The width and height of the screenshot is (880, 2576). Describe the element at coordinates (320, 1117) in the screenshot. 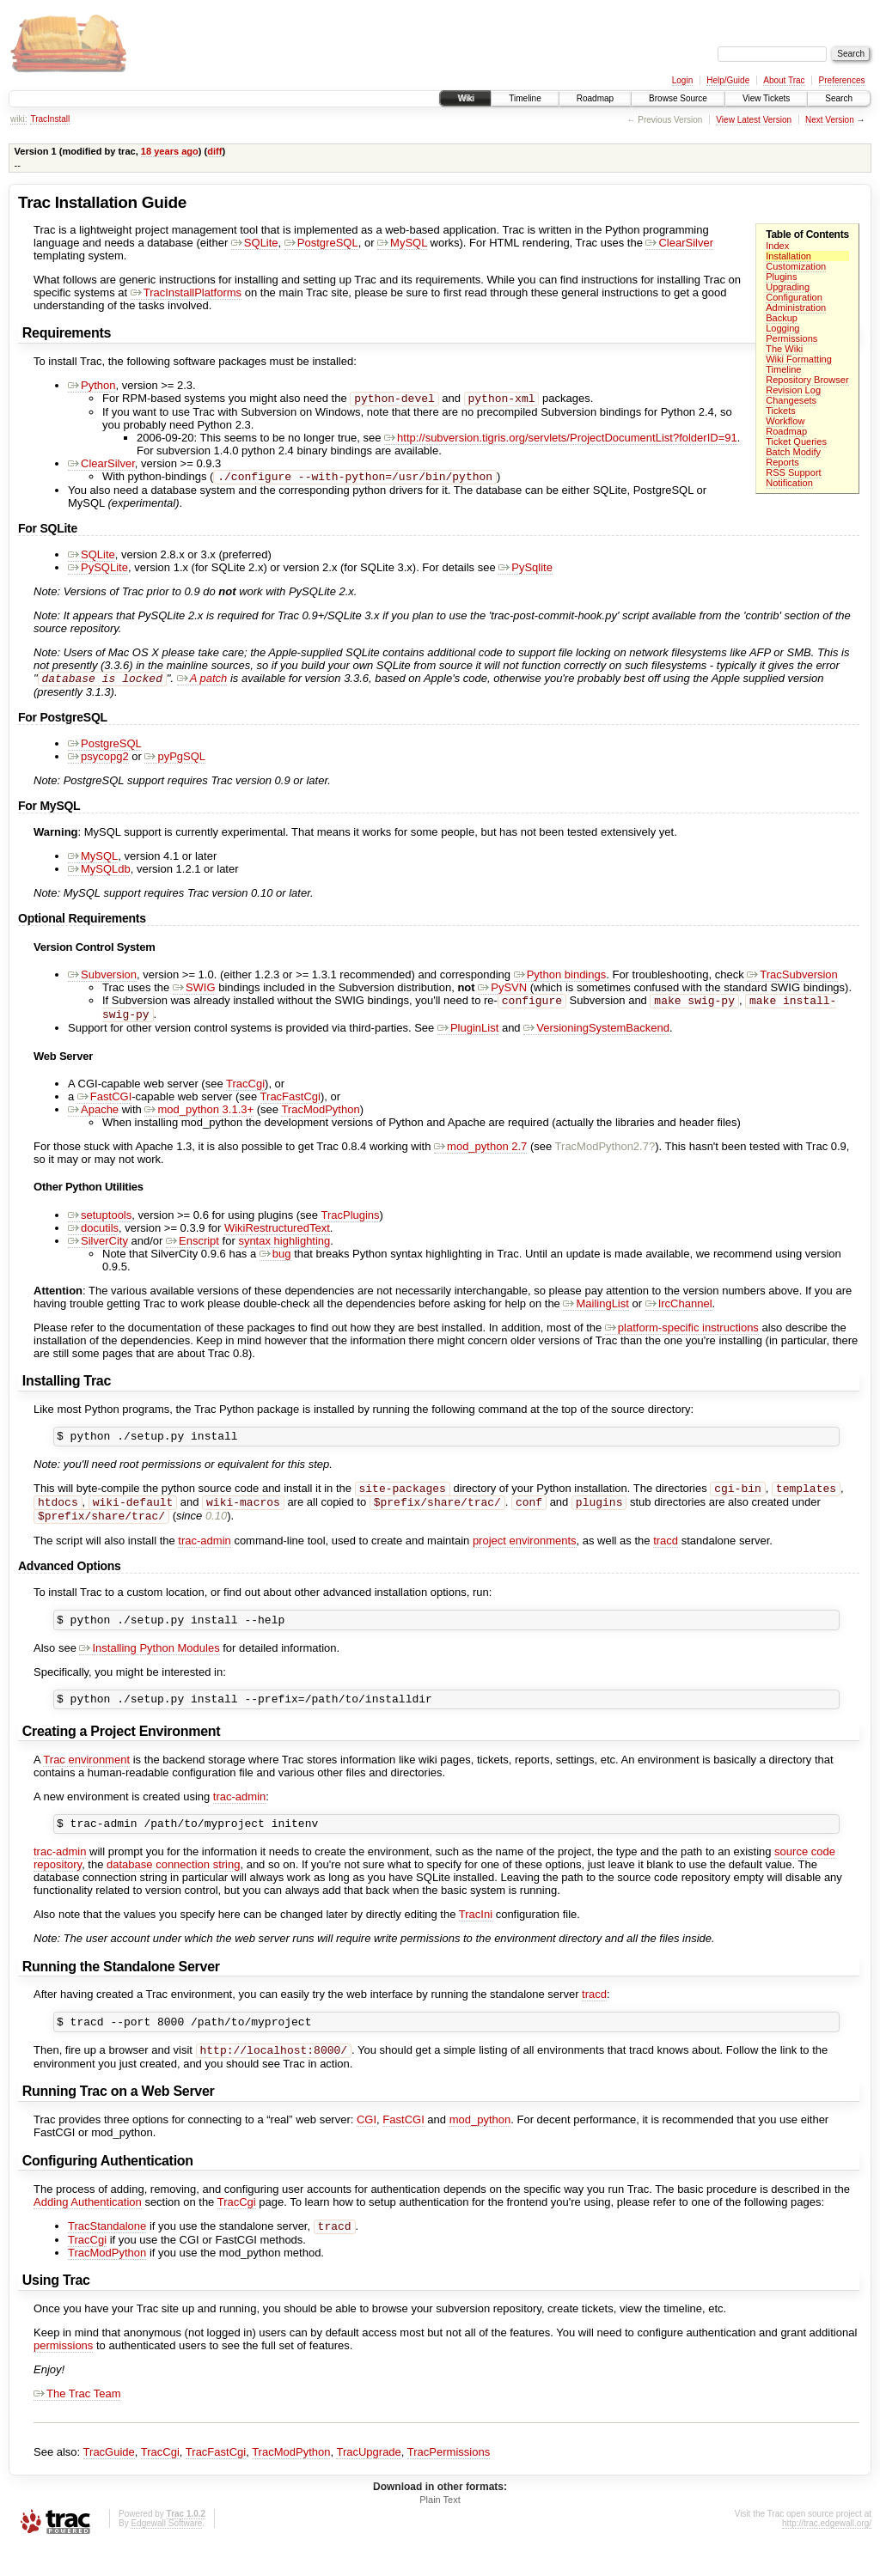

I see `TracModPython` at that location.